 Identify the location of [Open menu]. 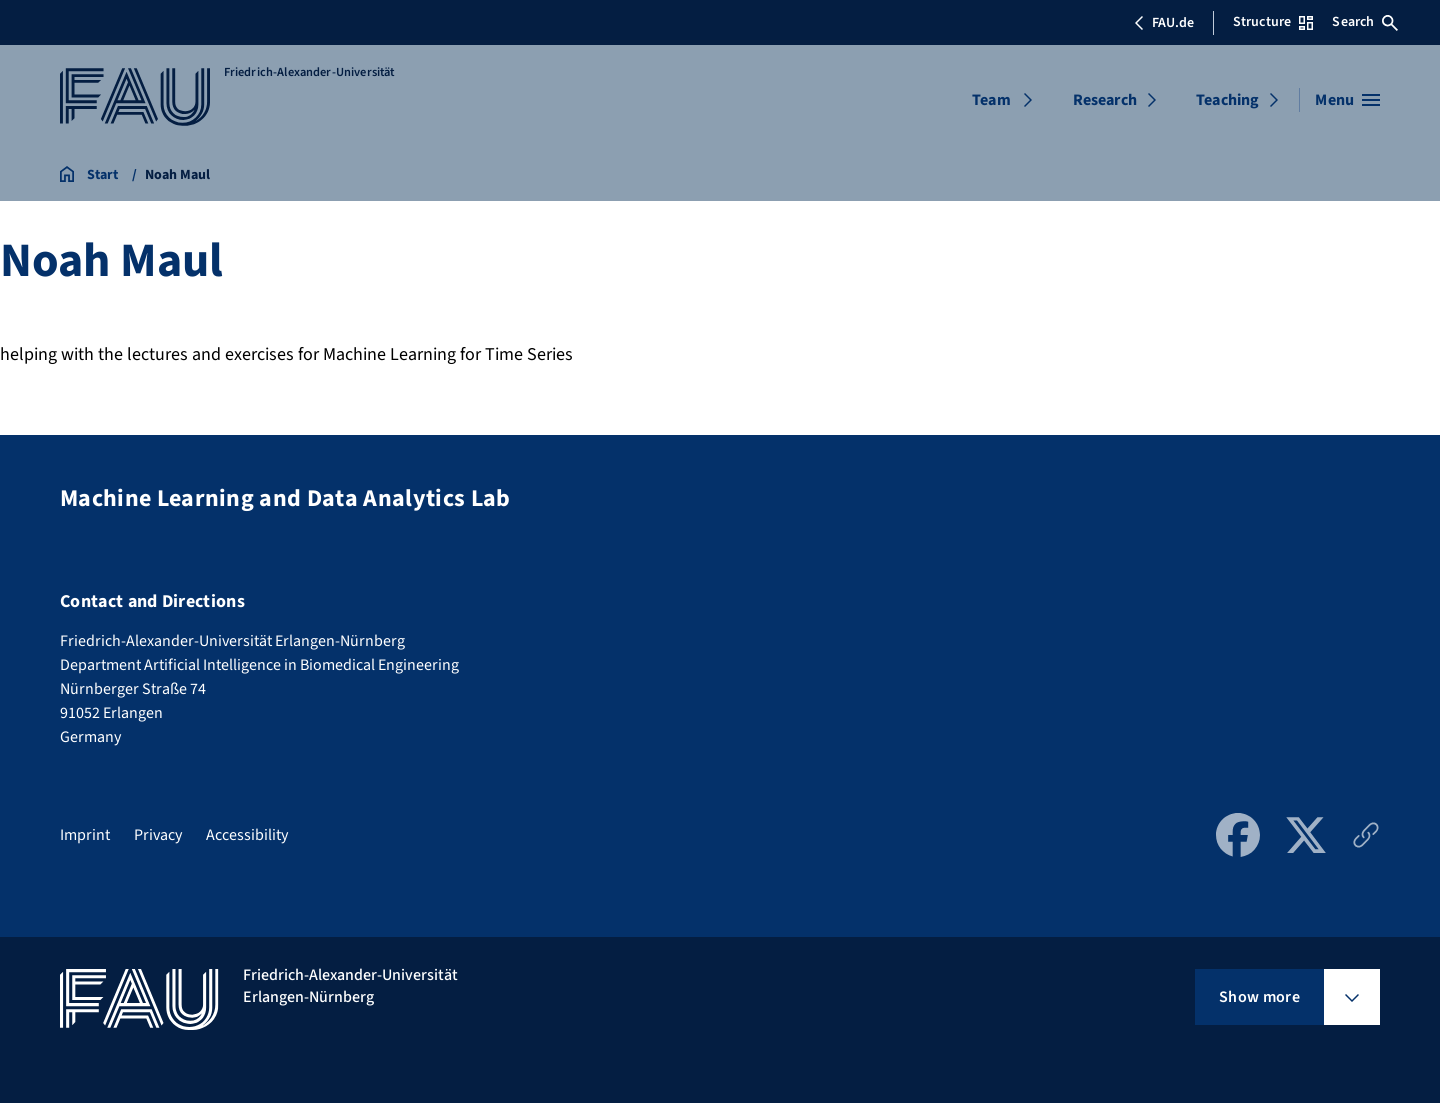
(1347, 100).